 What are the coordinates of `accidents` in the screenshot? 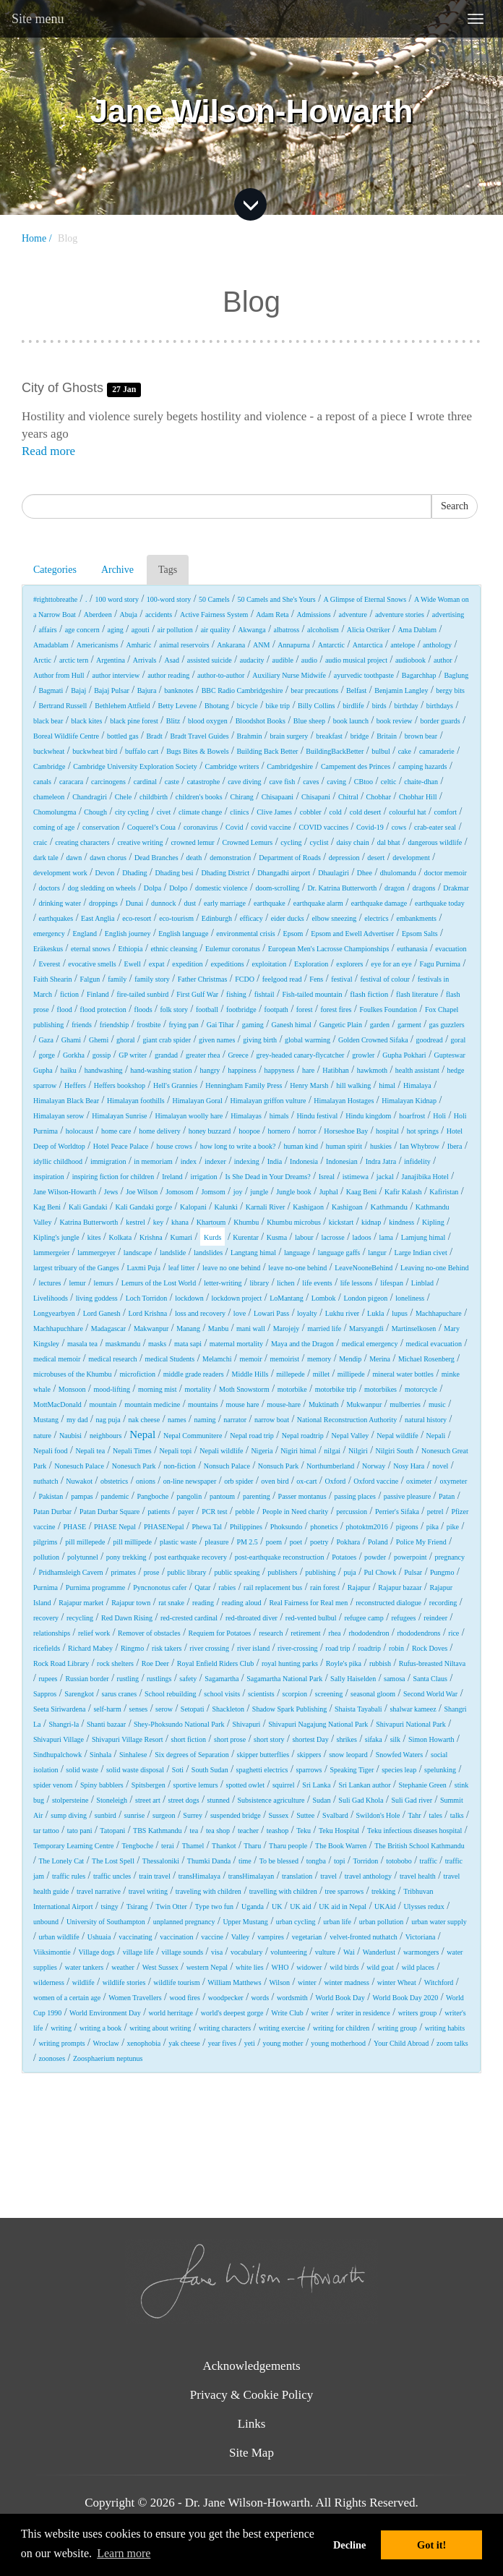 It's located at (158, 615).